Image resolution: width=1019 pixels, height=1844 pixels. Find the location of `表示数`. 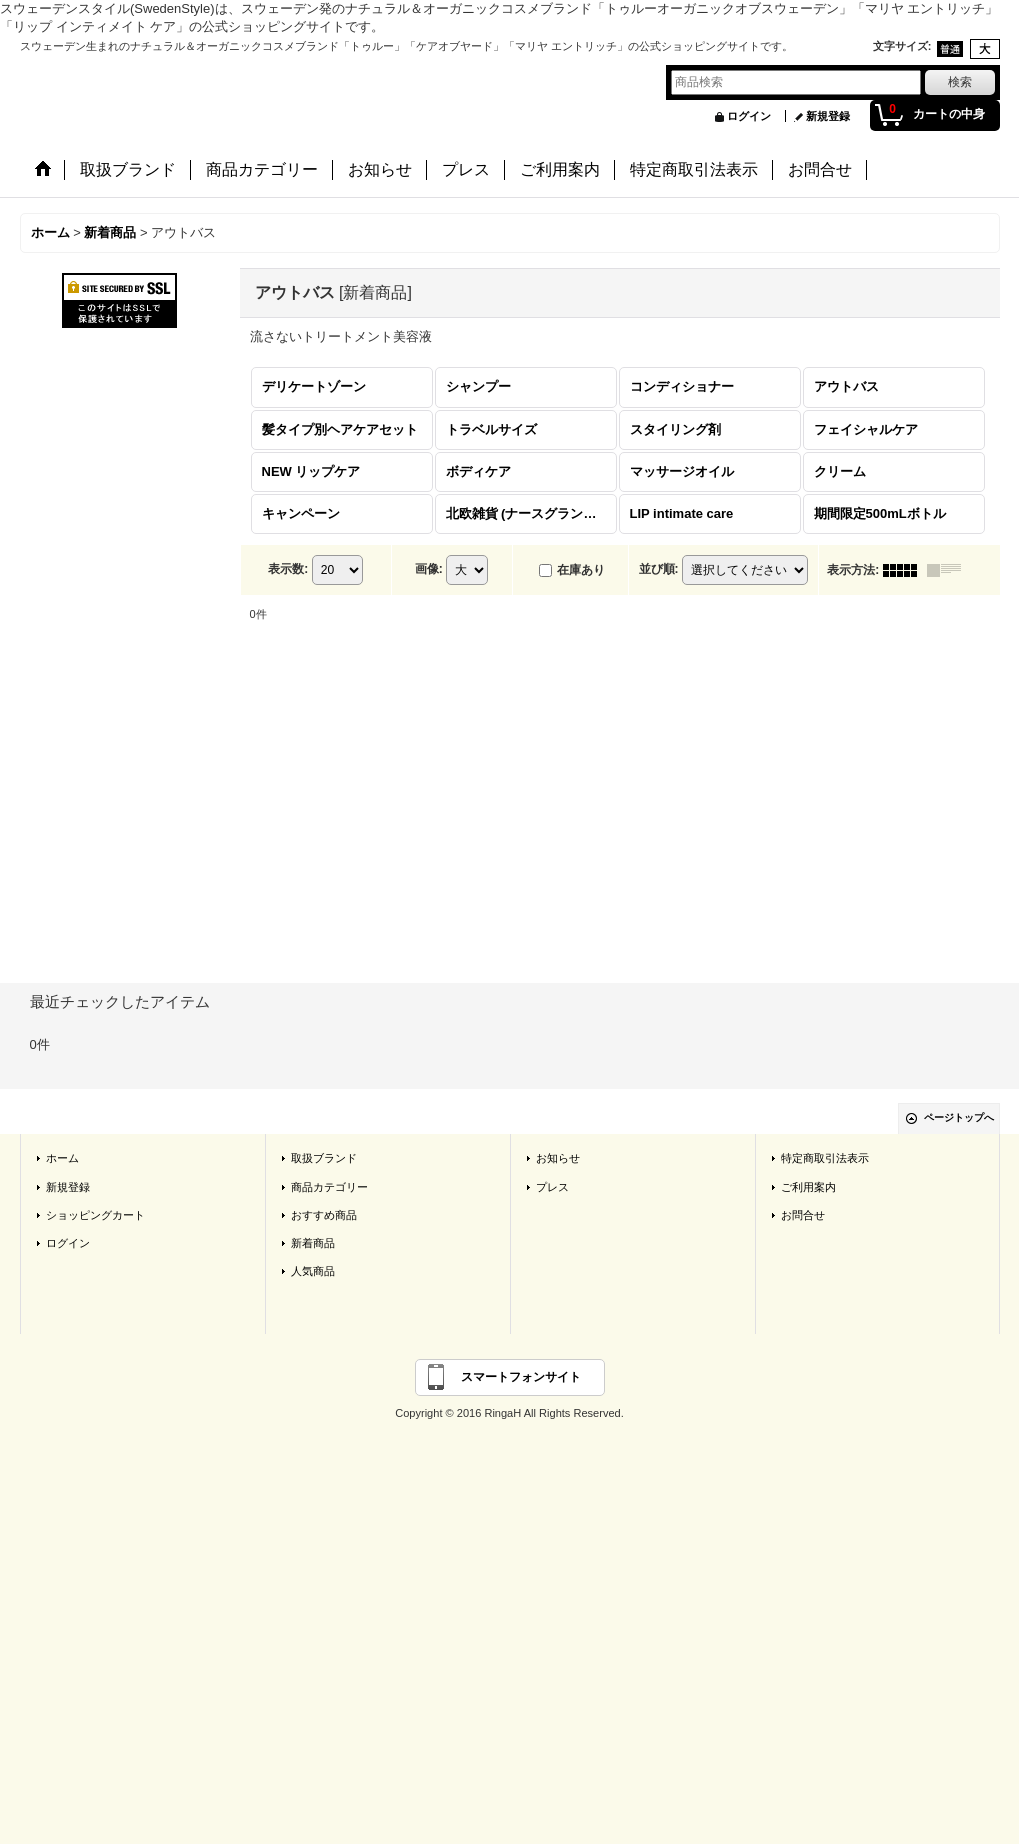

表示数 is located at coordinates (288, 569).